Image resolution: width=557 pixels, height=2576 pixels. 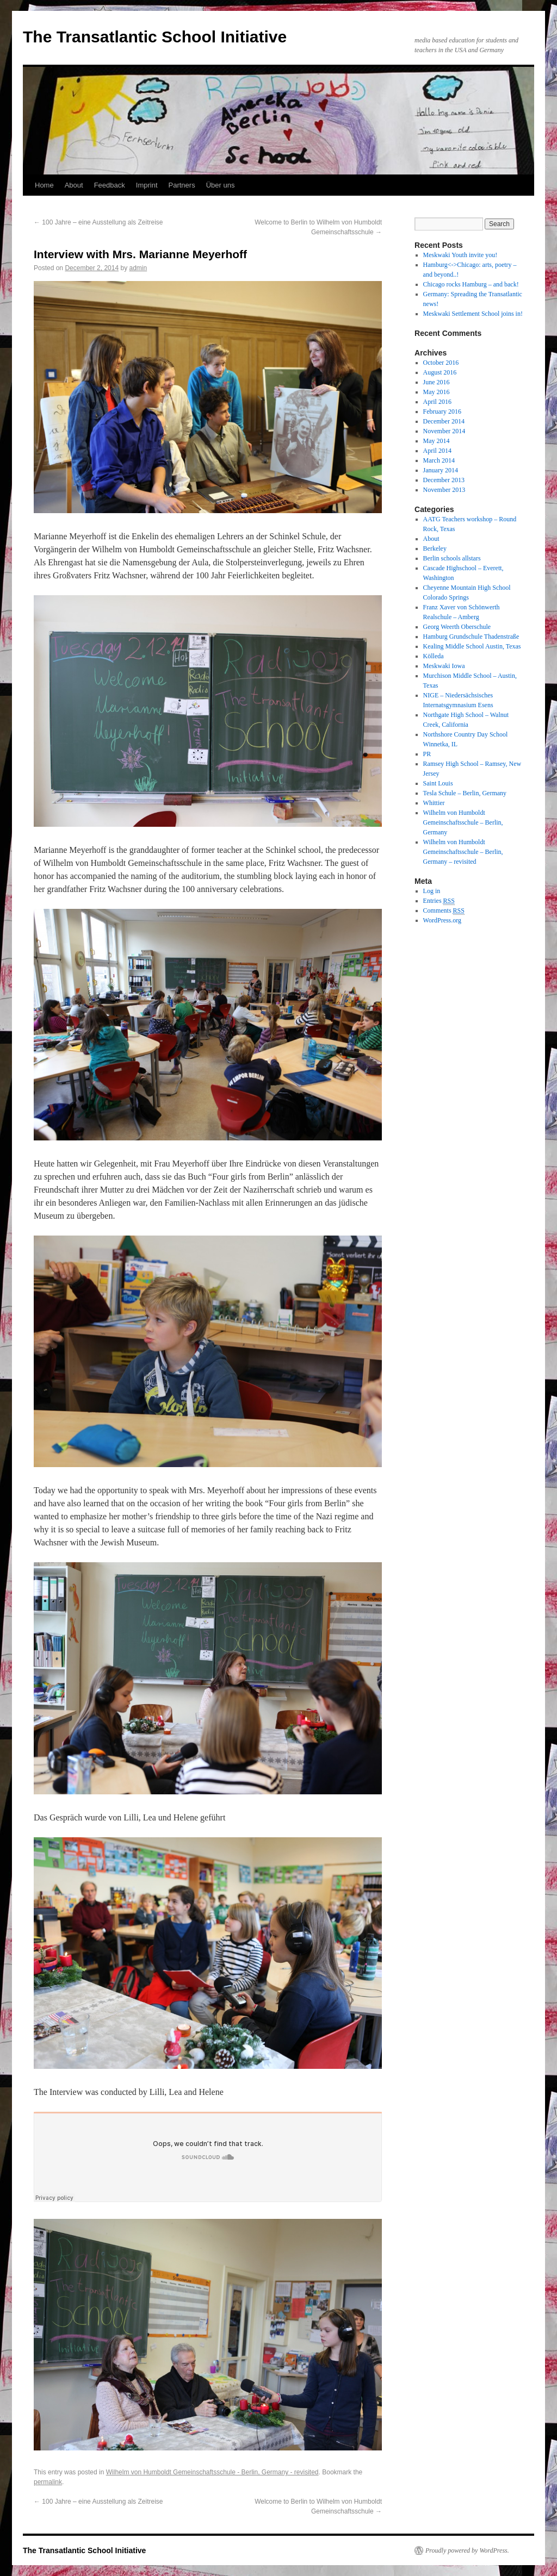 I want to click on Wilhelm von Humboldt Gemeinschaftsschule - Berlin, Germany - revisited, so click(x=212, y=2472).